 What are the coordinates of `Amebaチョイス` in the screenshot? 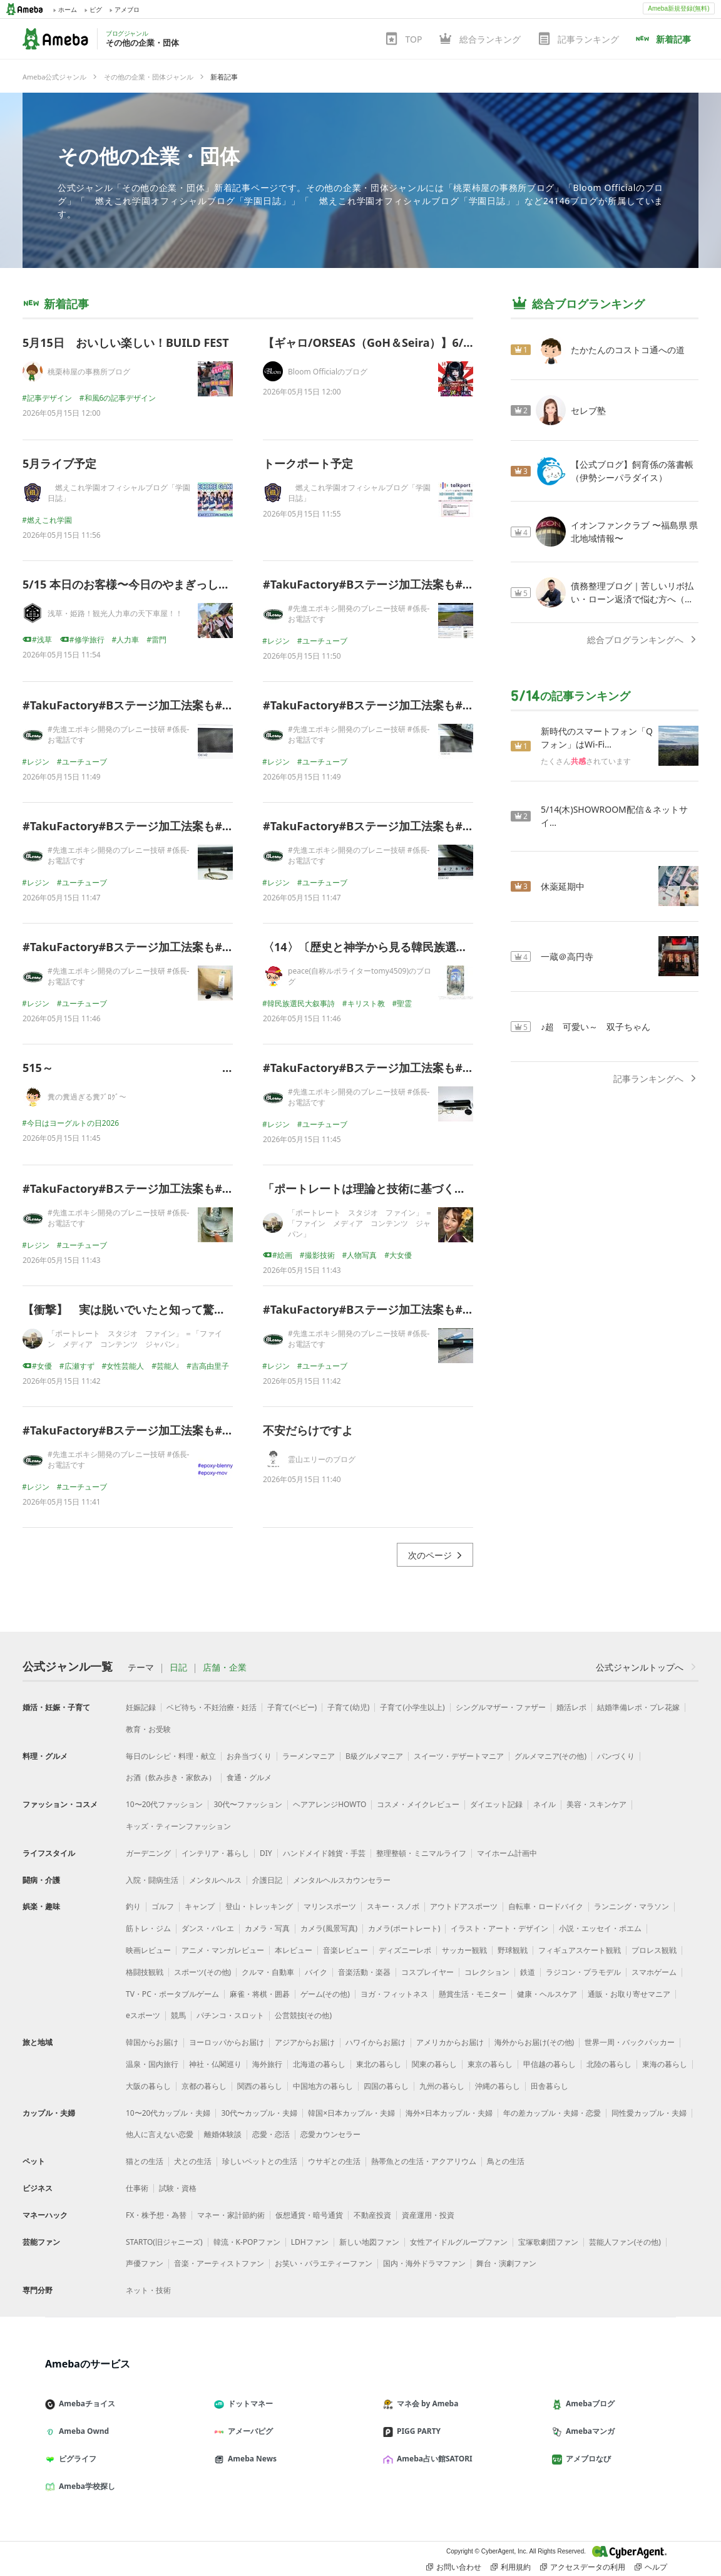 It's located at (85, 2403).